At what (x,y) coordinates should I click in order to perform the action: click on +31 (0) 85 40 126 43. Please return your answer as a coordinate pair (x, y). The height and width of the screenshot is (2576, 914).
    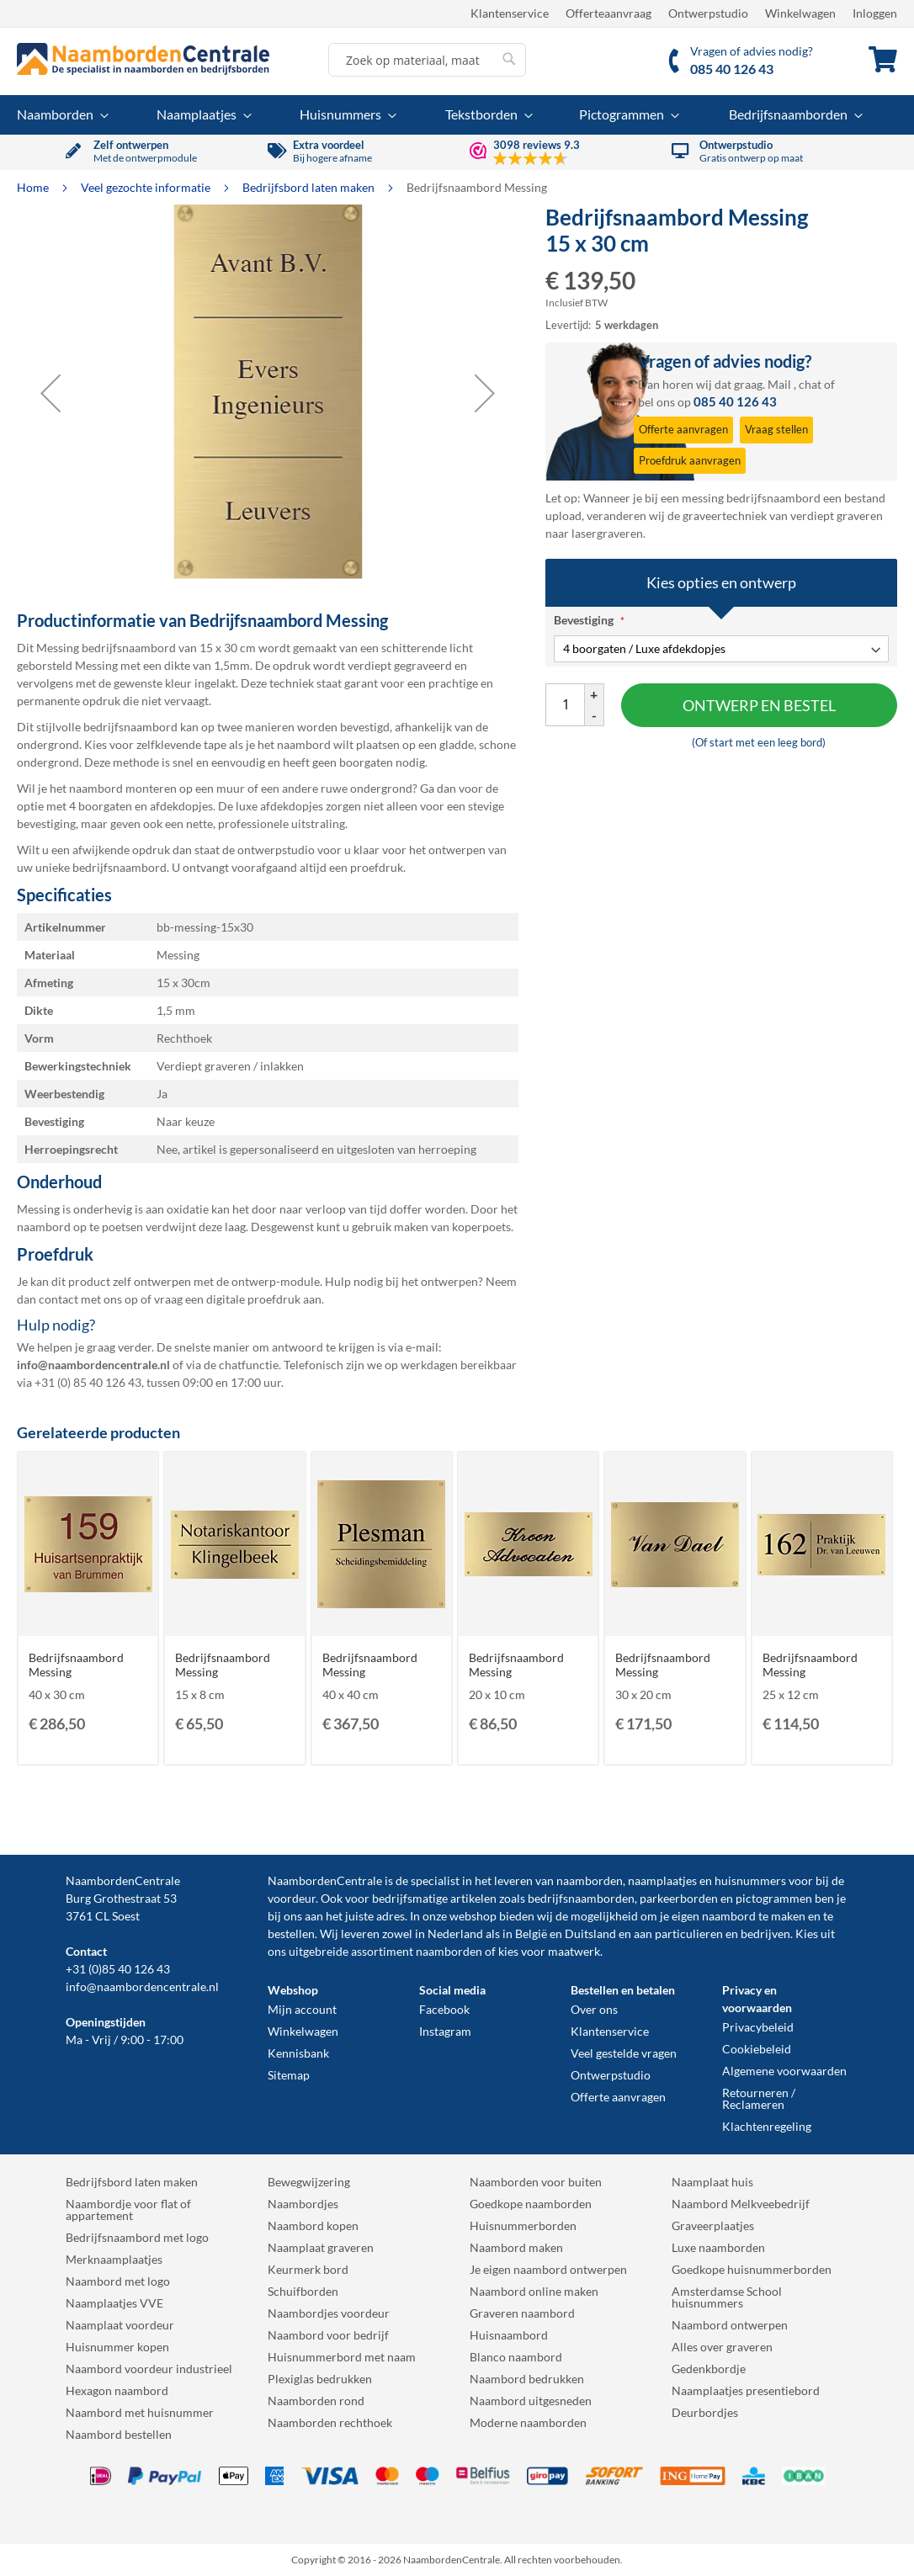
    Looking at the image, I should click on (88, 1382).